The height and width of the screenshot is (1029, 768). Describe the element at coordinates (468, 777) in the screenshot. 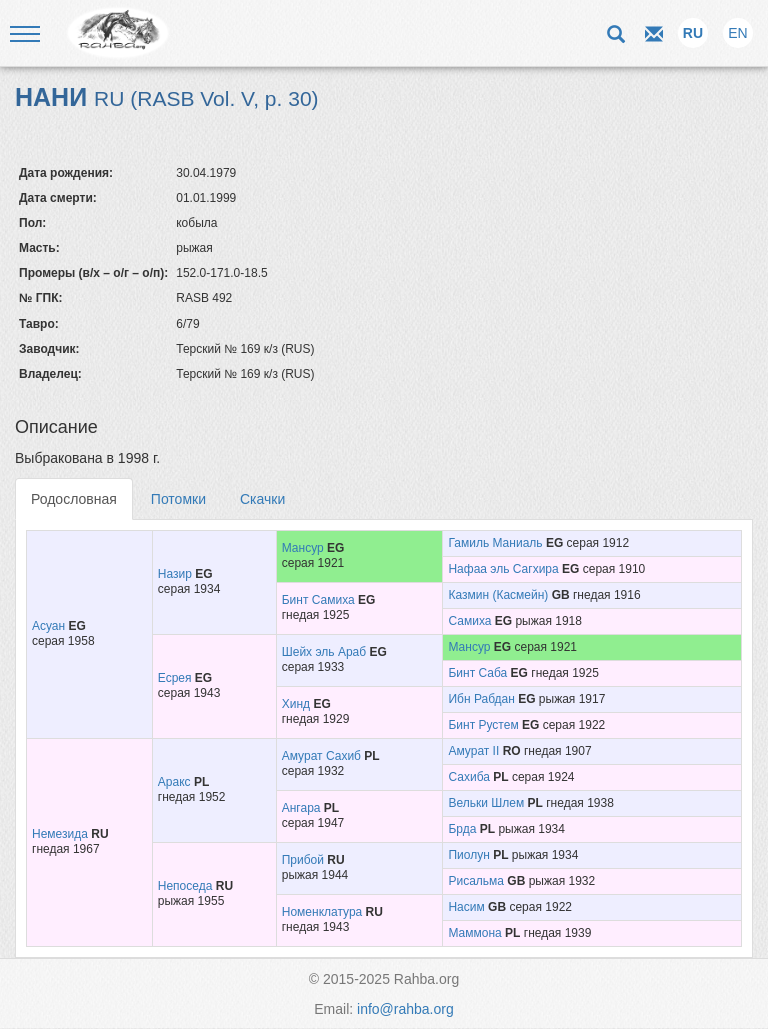

I see `Сахиба` at that location.